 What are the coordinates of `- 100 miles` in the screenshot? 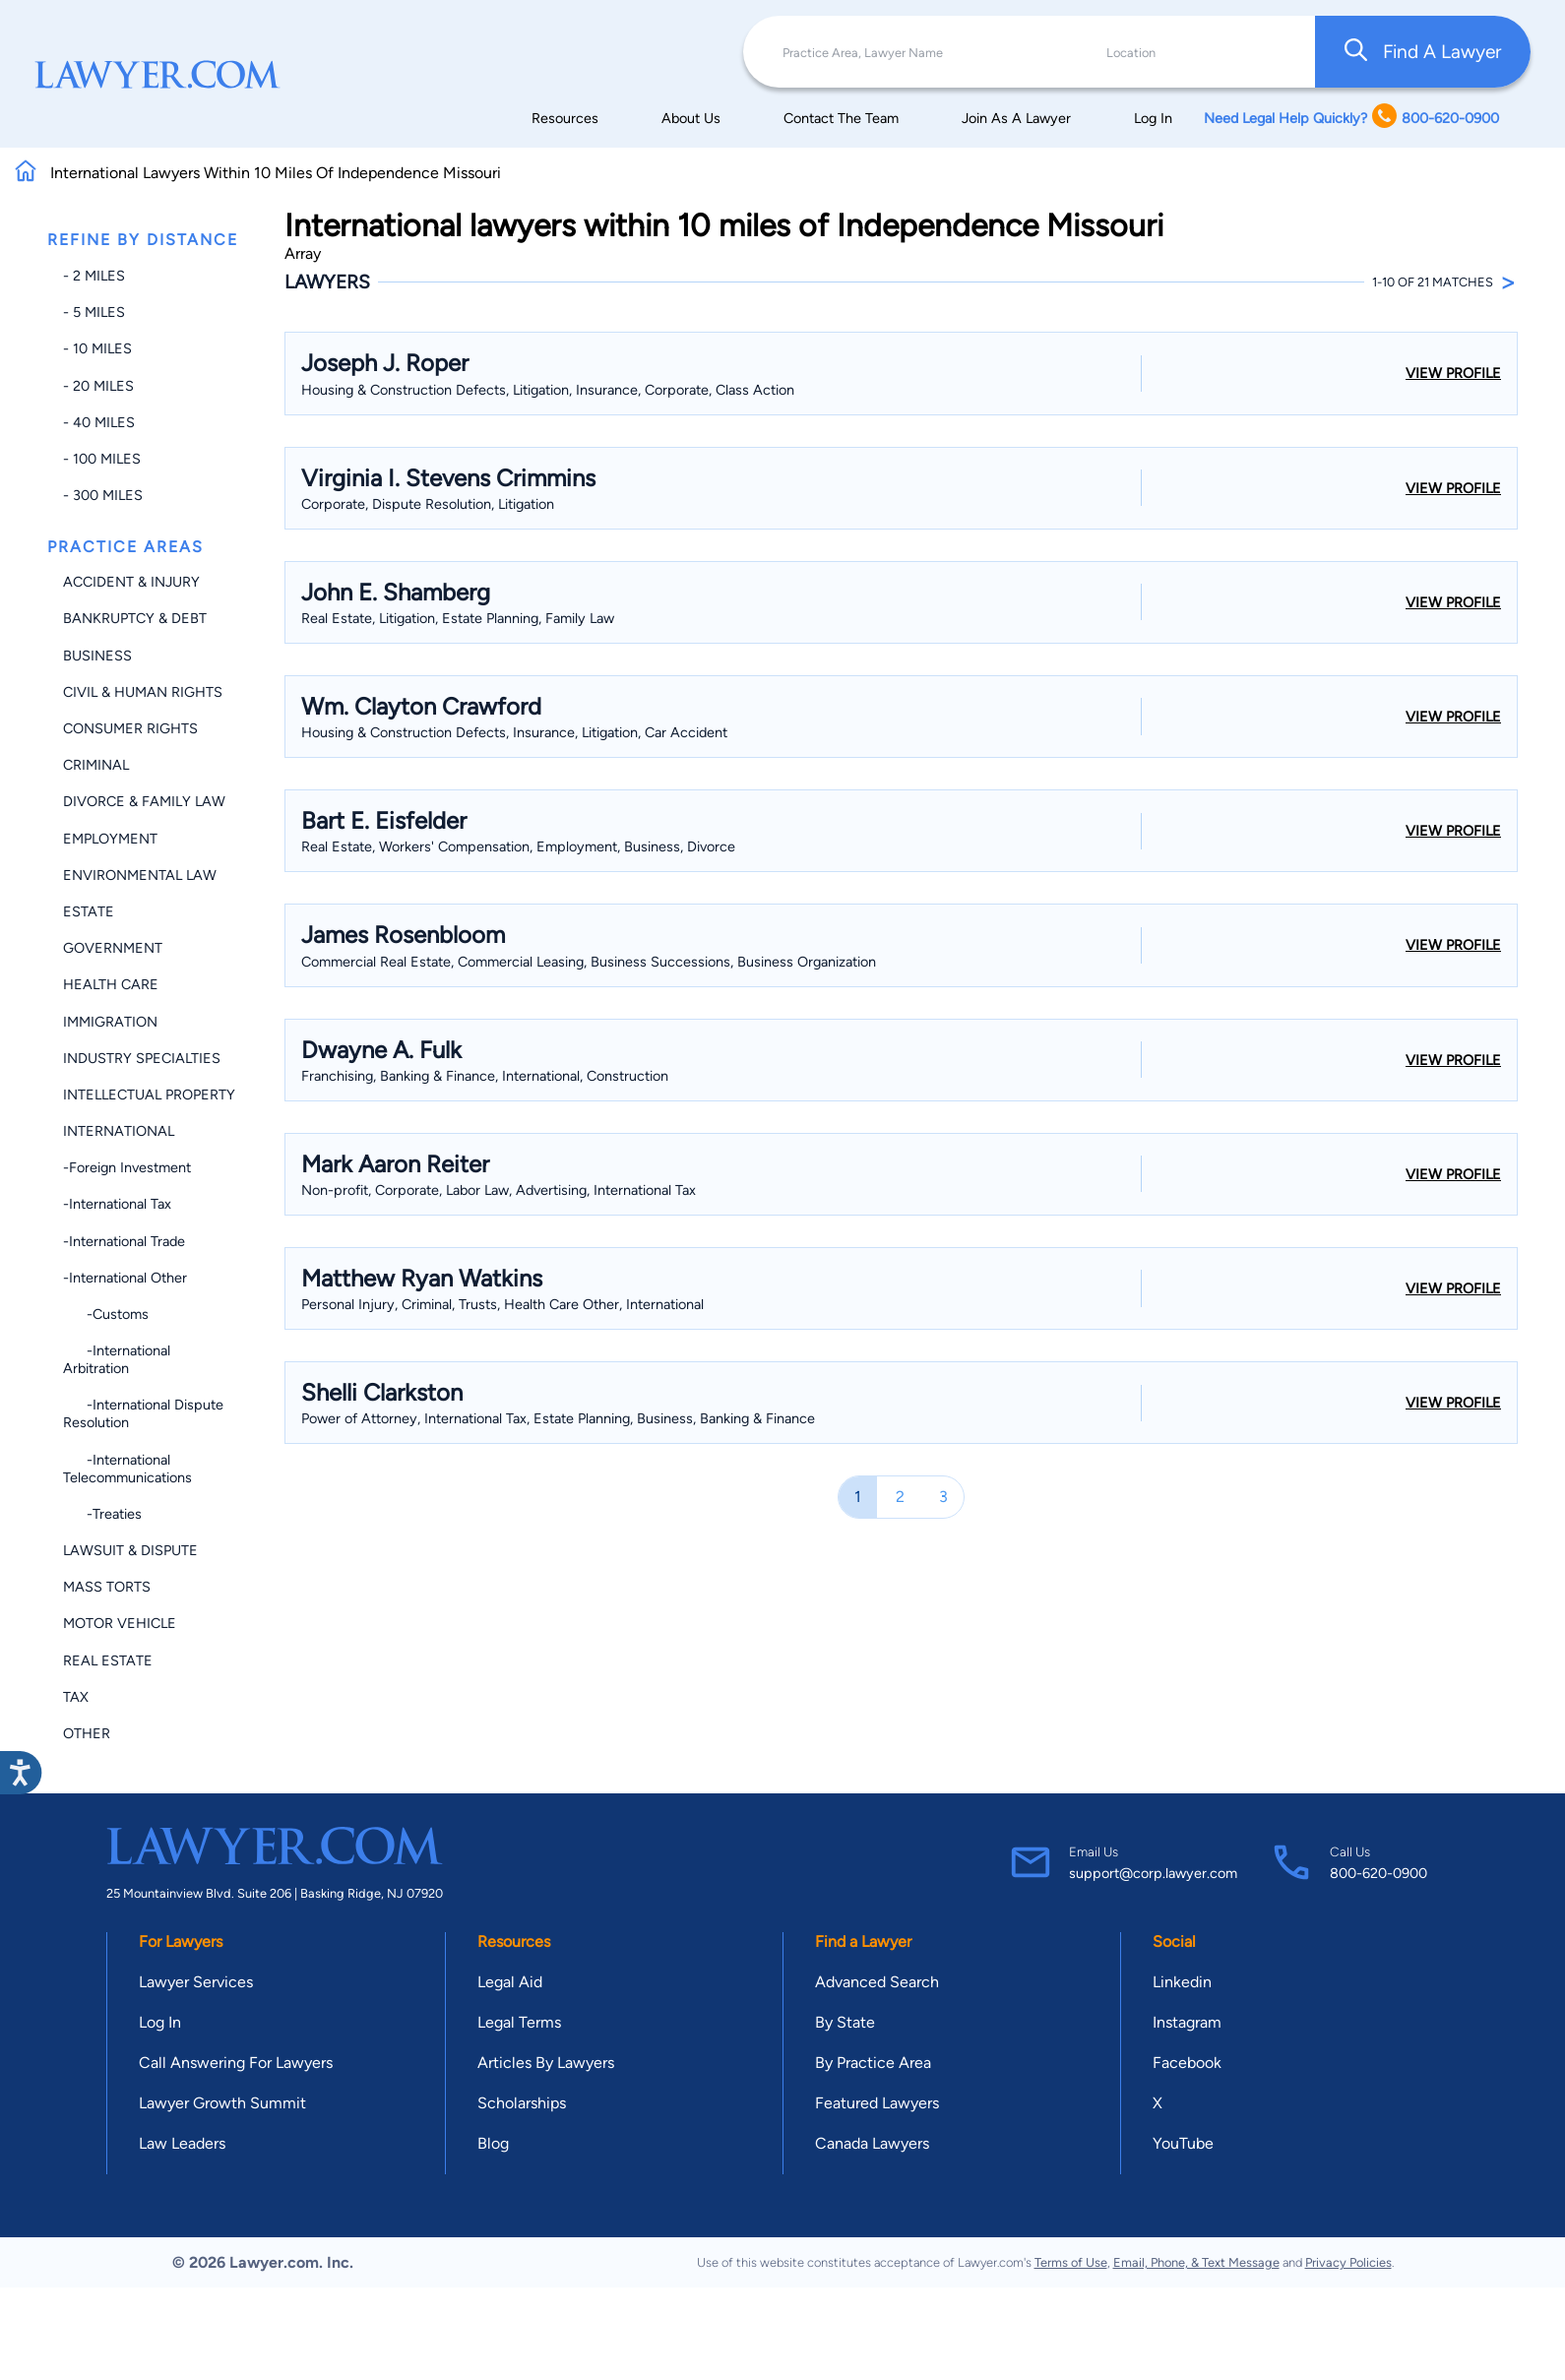 It's located at (102, 459).